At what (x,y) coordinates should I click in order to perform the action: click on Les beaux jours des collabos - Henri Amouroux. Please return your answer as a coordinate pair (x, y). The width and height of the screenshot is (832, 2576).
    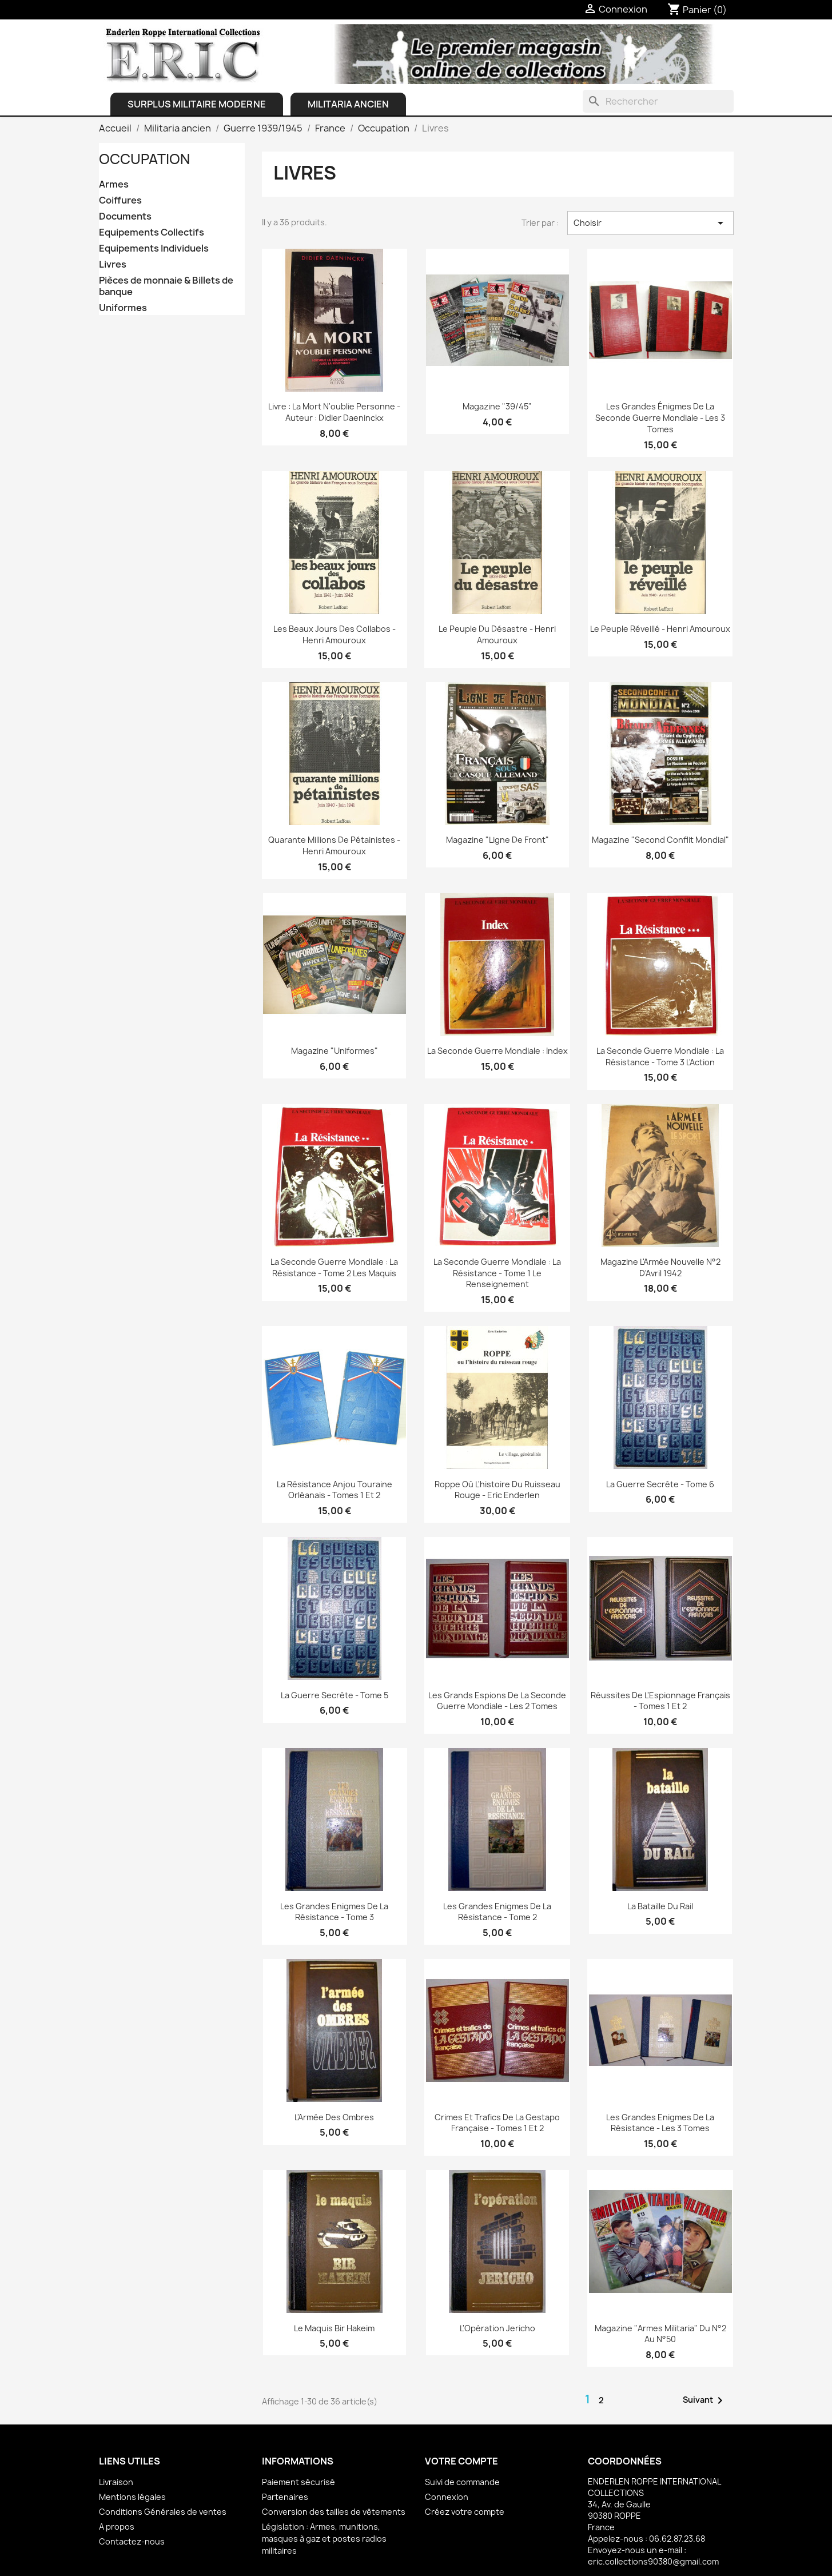
    Looking at the image, I should click on (334, 634).